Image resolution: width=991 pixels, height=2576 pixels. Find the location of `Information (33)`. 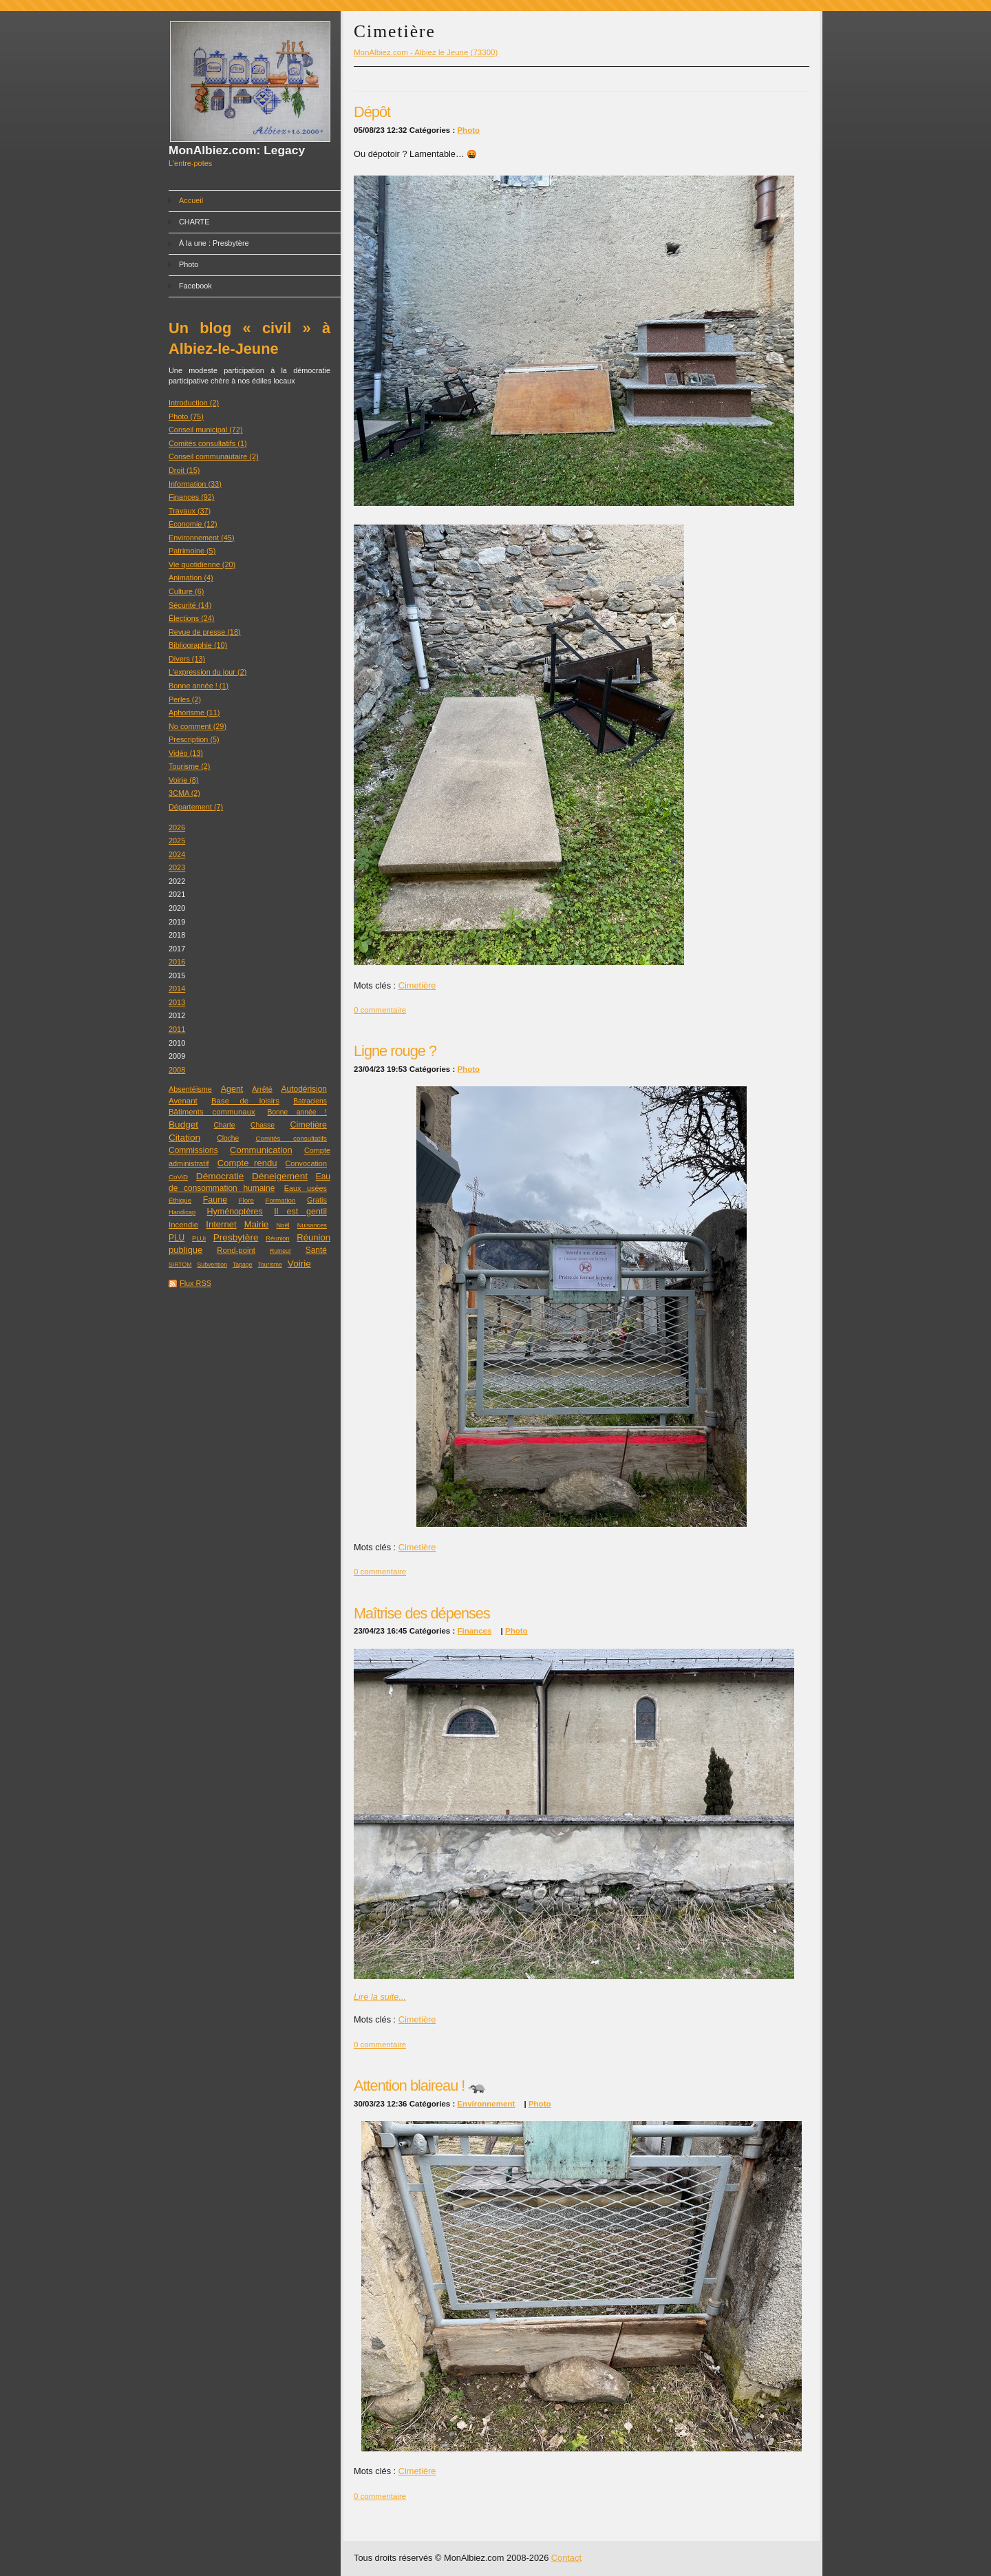

Information (33) is located at coordinates (195, 484).